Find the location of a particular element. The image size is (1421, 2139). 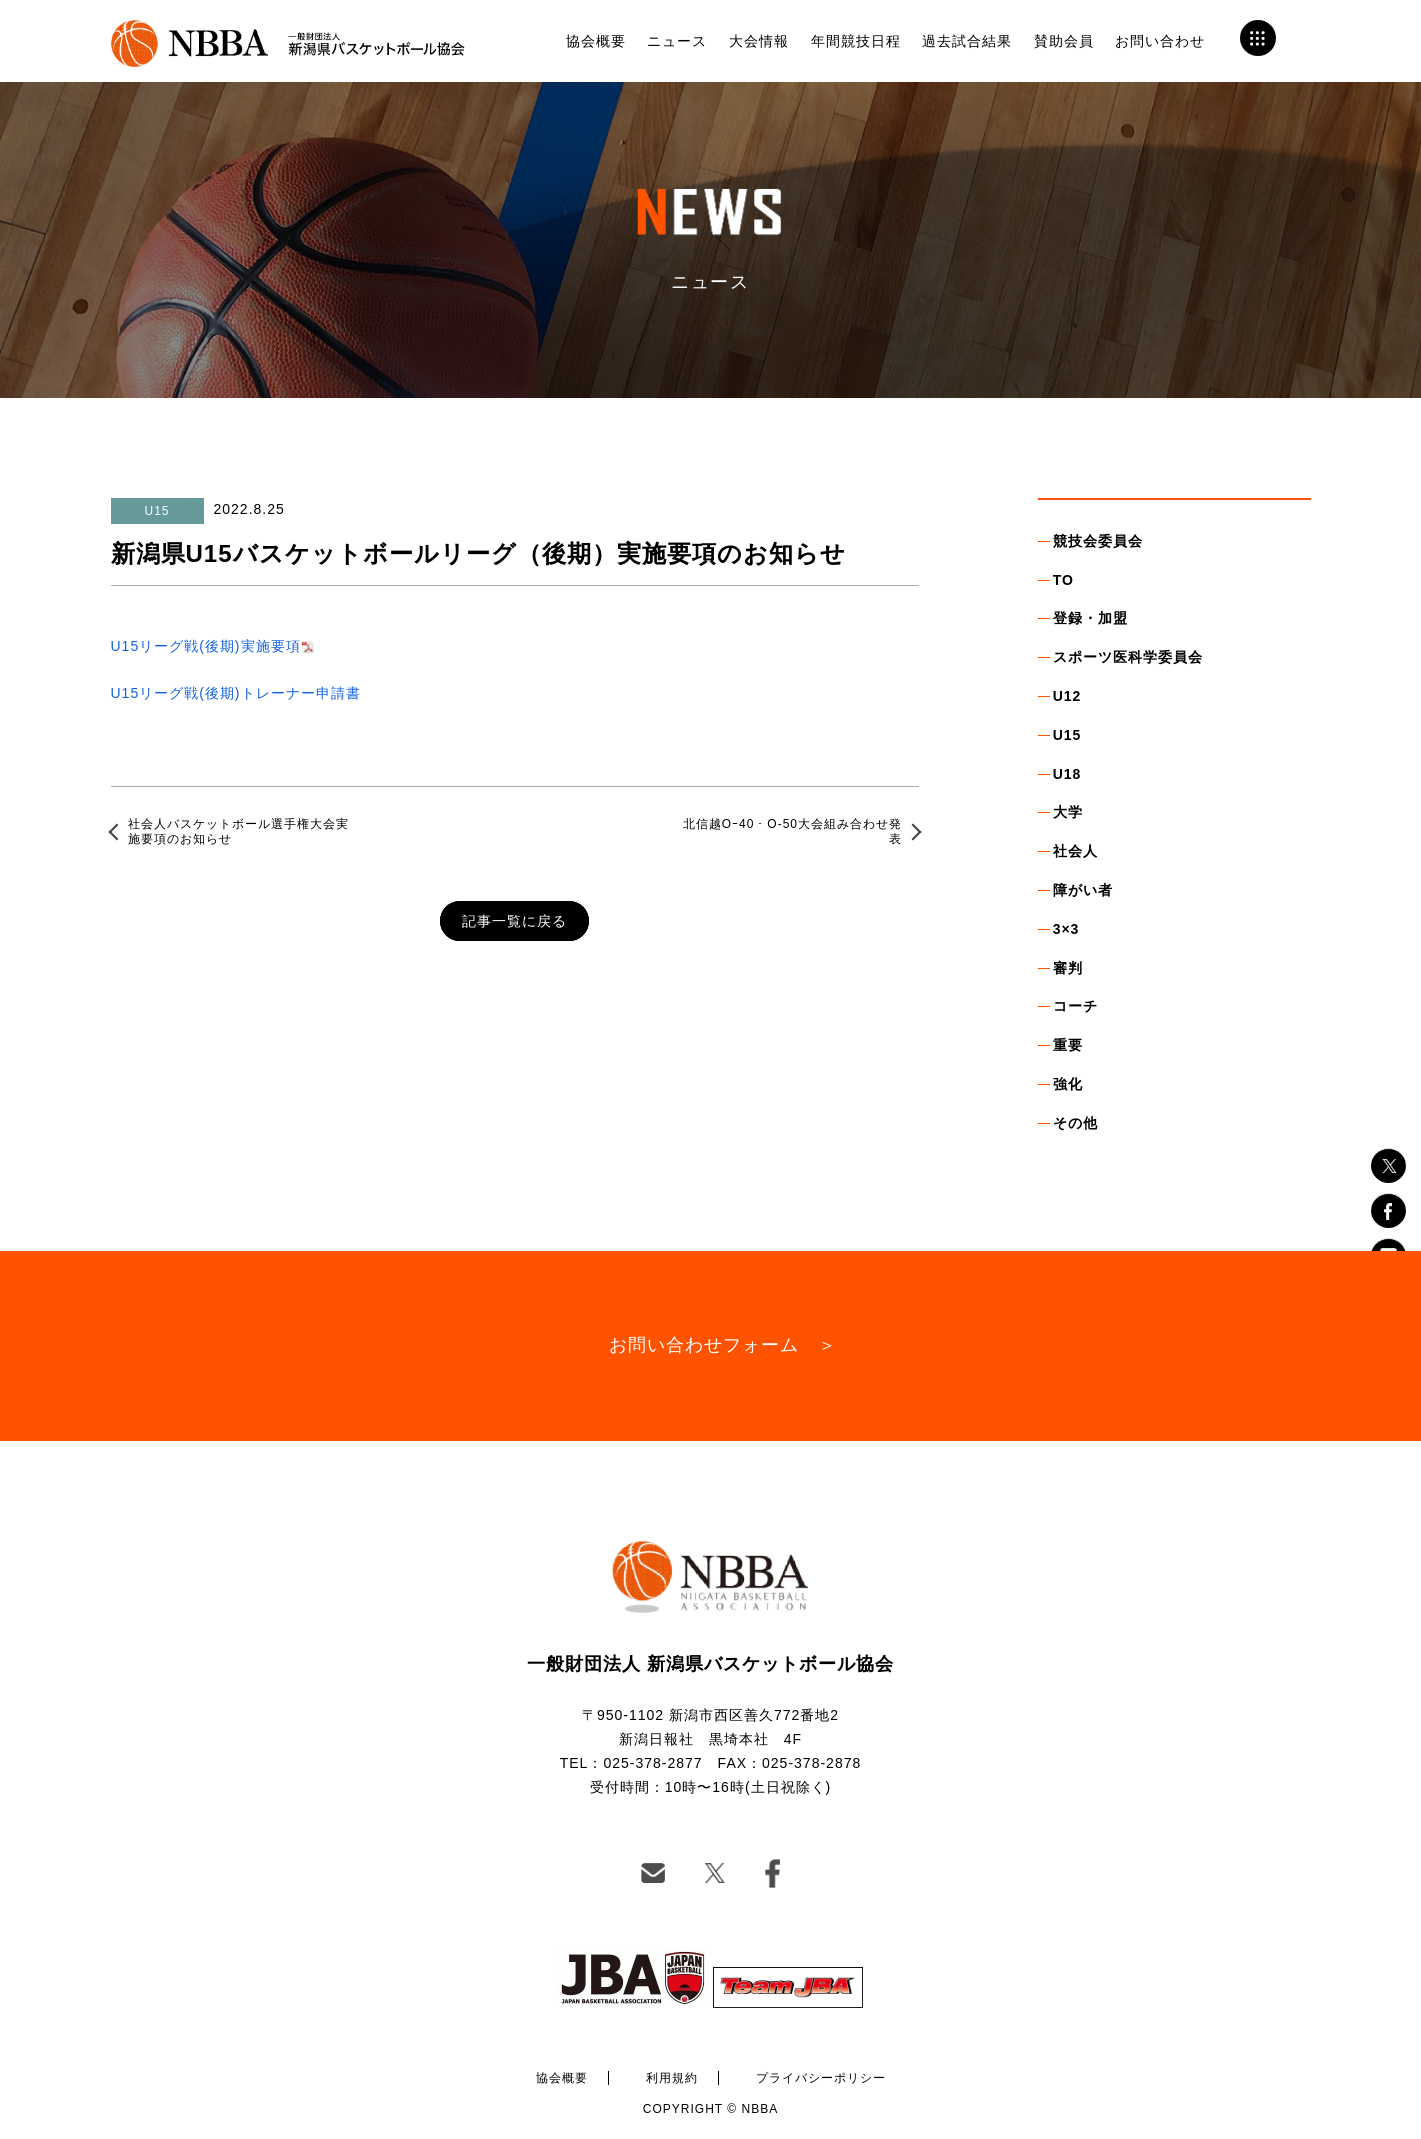

スポーツ医科学委員会 is located at coordinates (1128, 657).